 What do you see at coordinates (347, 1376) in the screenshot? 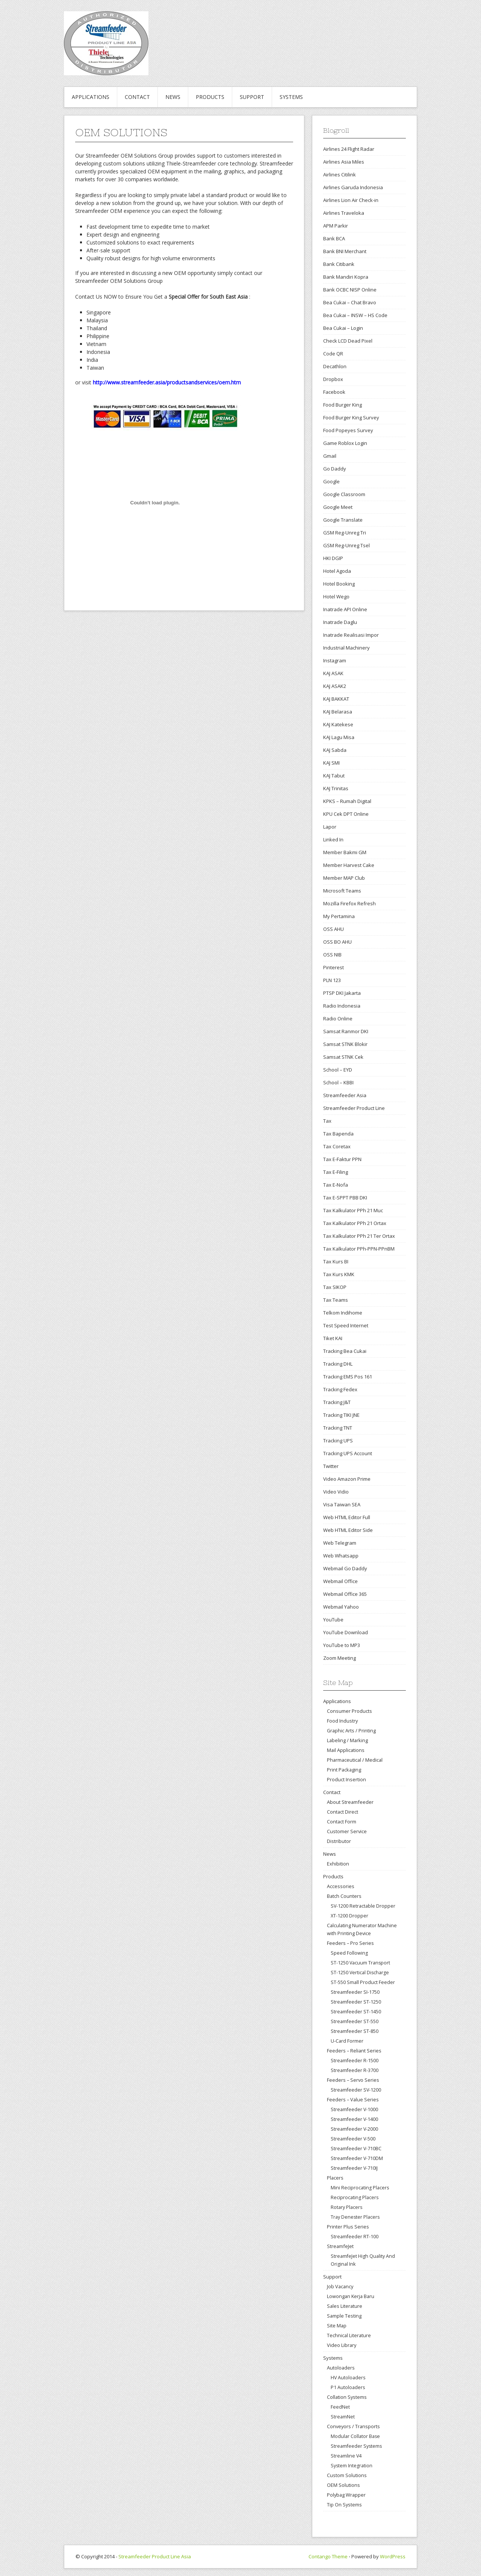
I see `Tracking EMS Pos 161` at bounding box center [347, 1376].